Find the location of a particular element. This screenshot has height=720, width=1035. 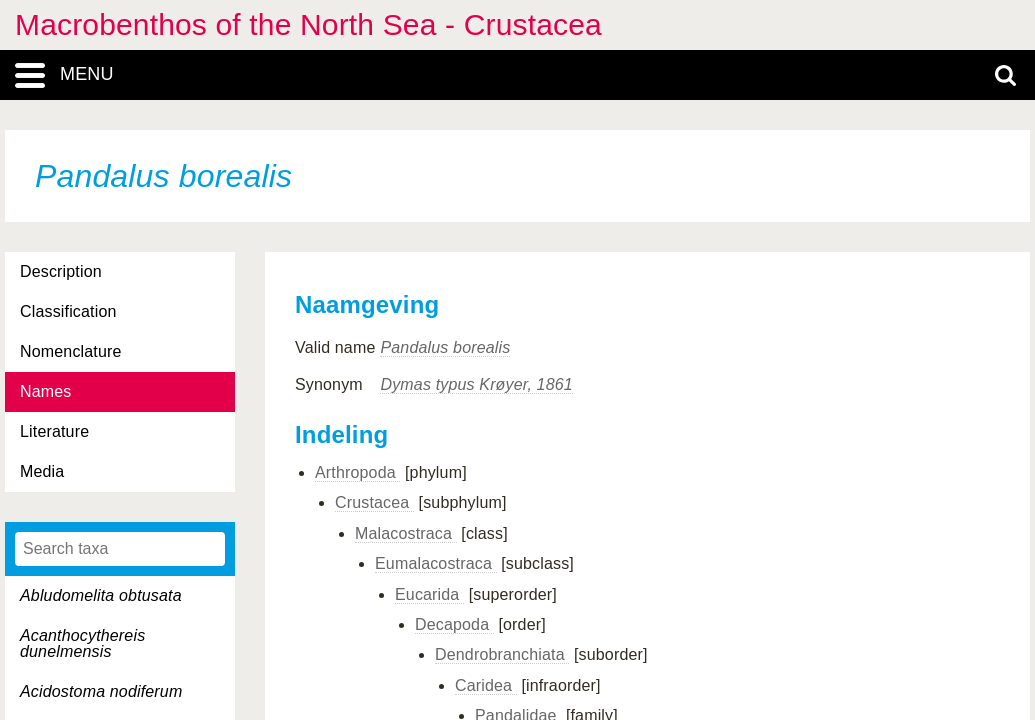

Names is located at coordinates (45, 391).